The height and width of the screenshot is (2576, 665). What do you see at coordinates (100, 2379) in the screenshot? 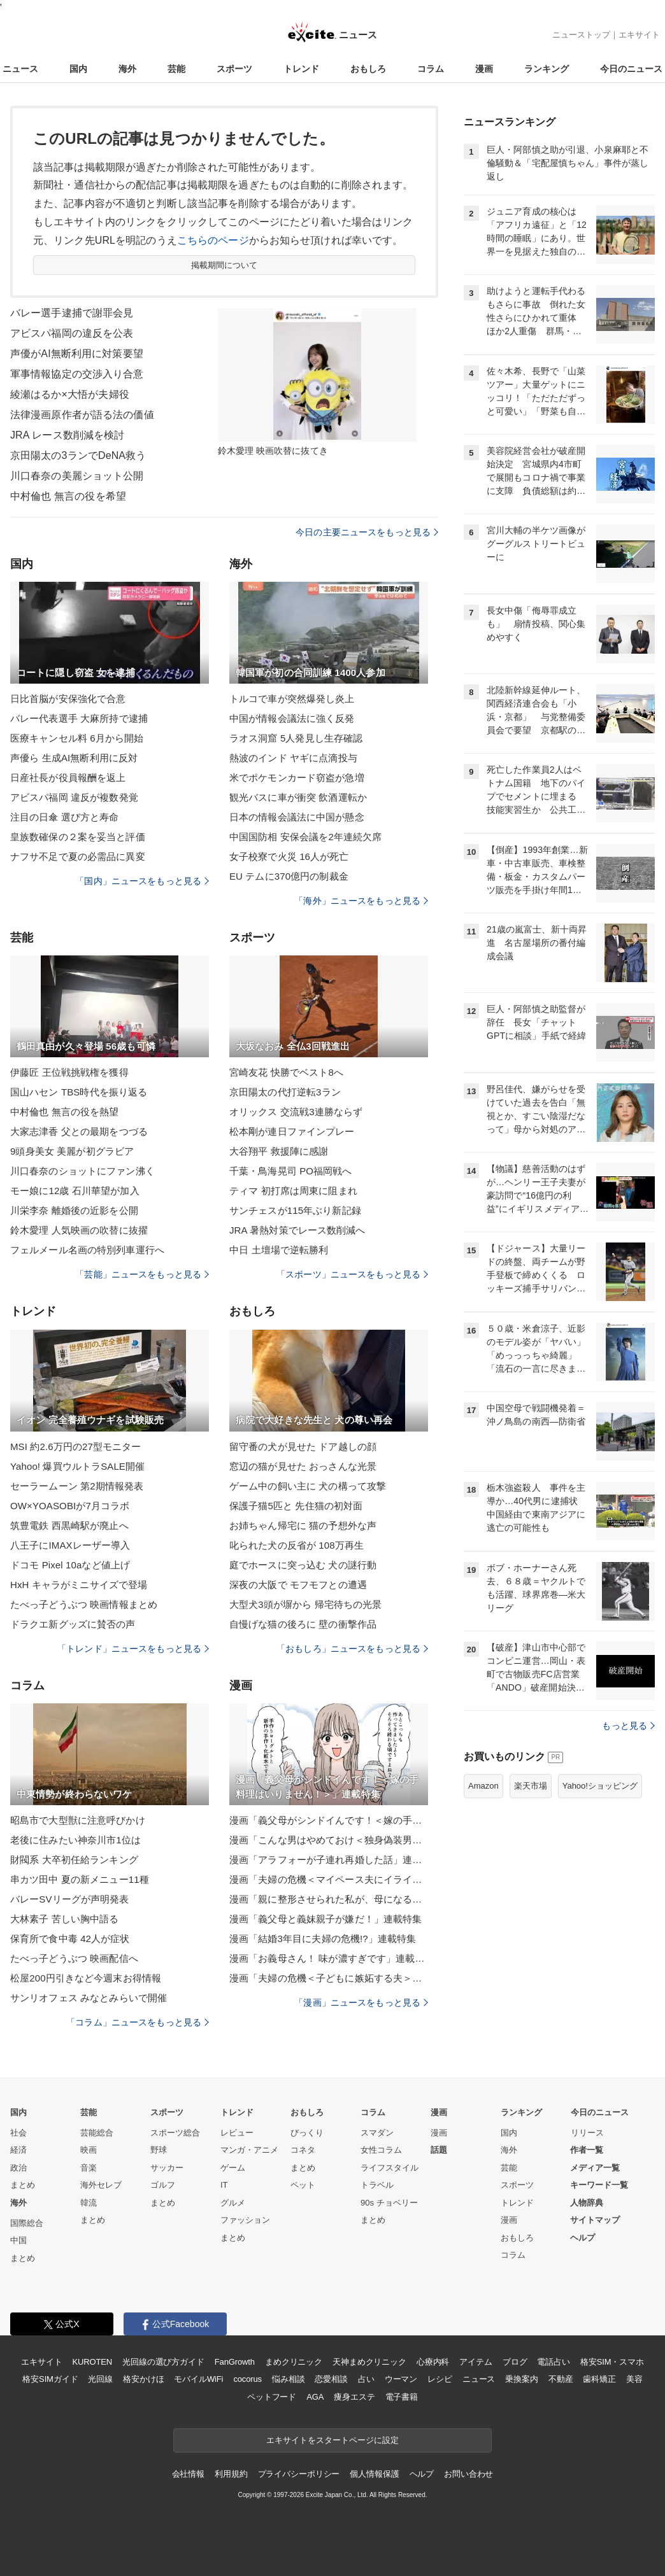
I see `光回線` at bounding box center [100, 2379].